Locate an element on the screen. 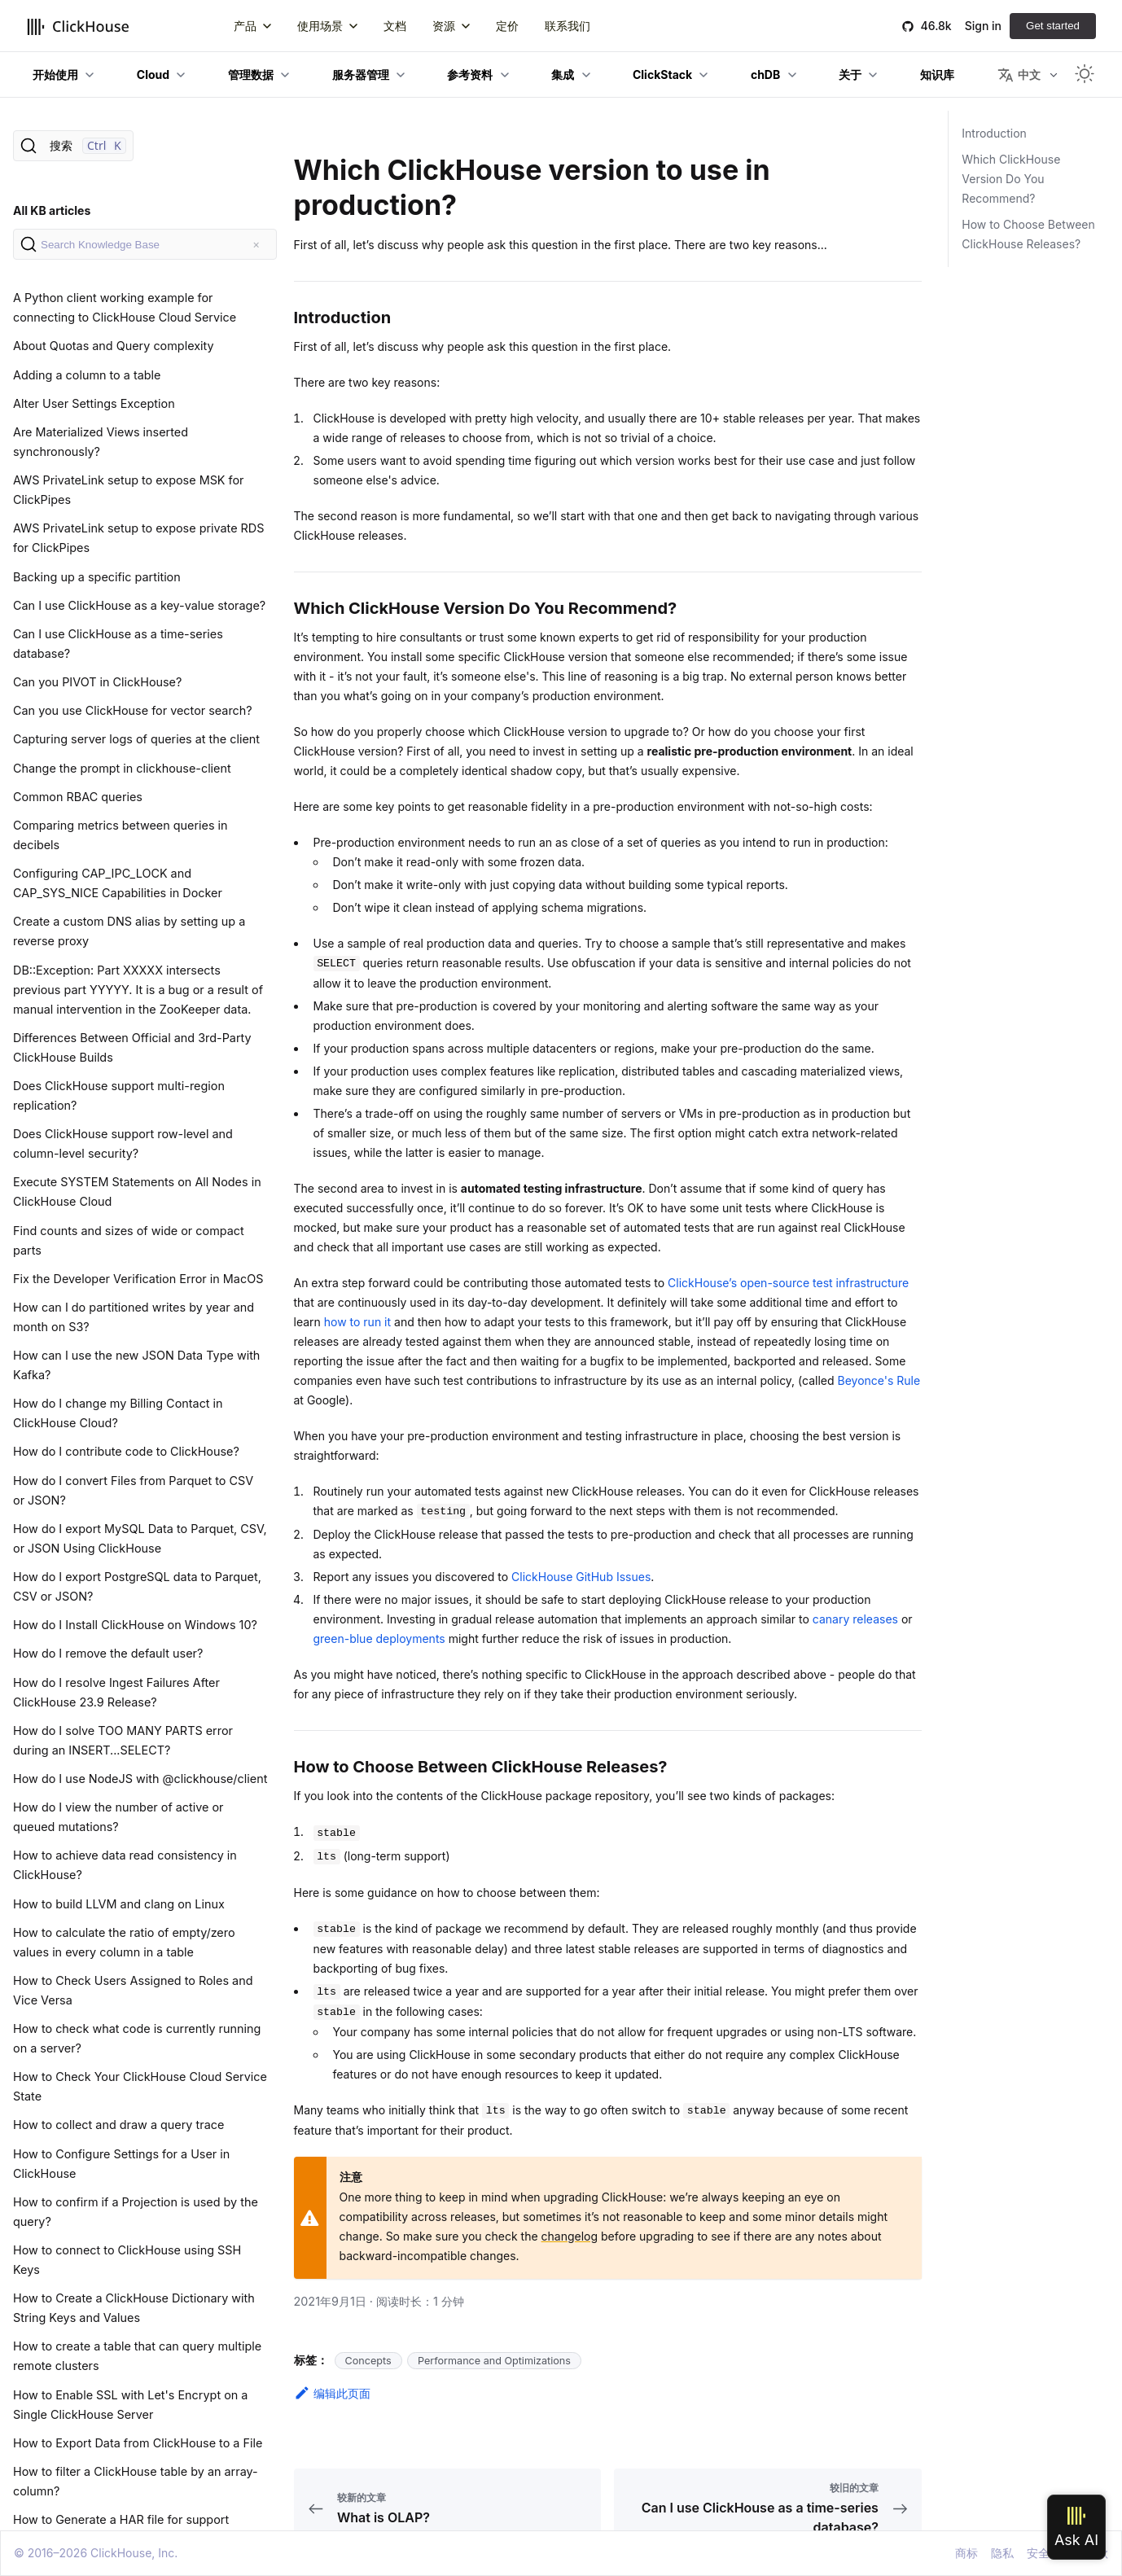 This screenshot has width=1122, height=2576. Can I use ClickHouse as a key-value storage? is located at coordinates (139, 605).